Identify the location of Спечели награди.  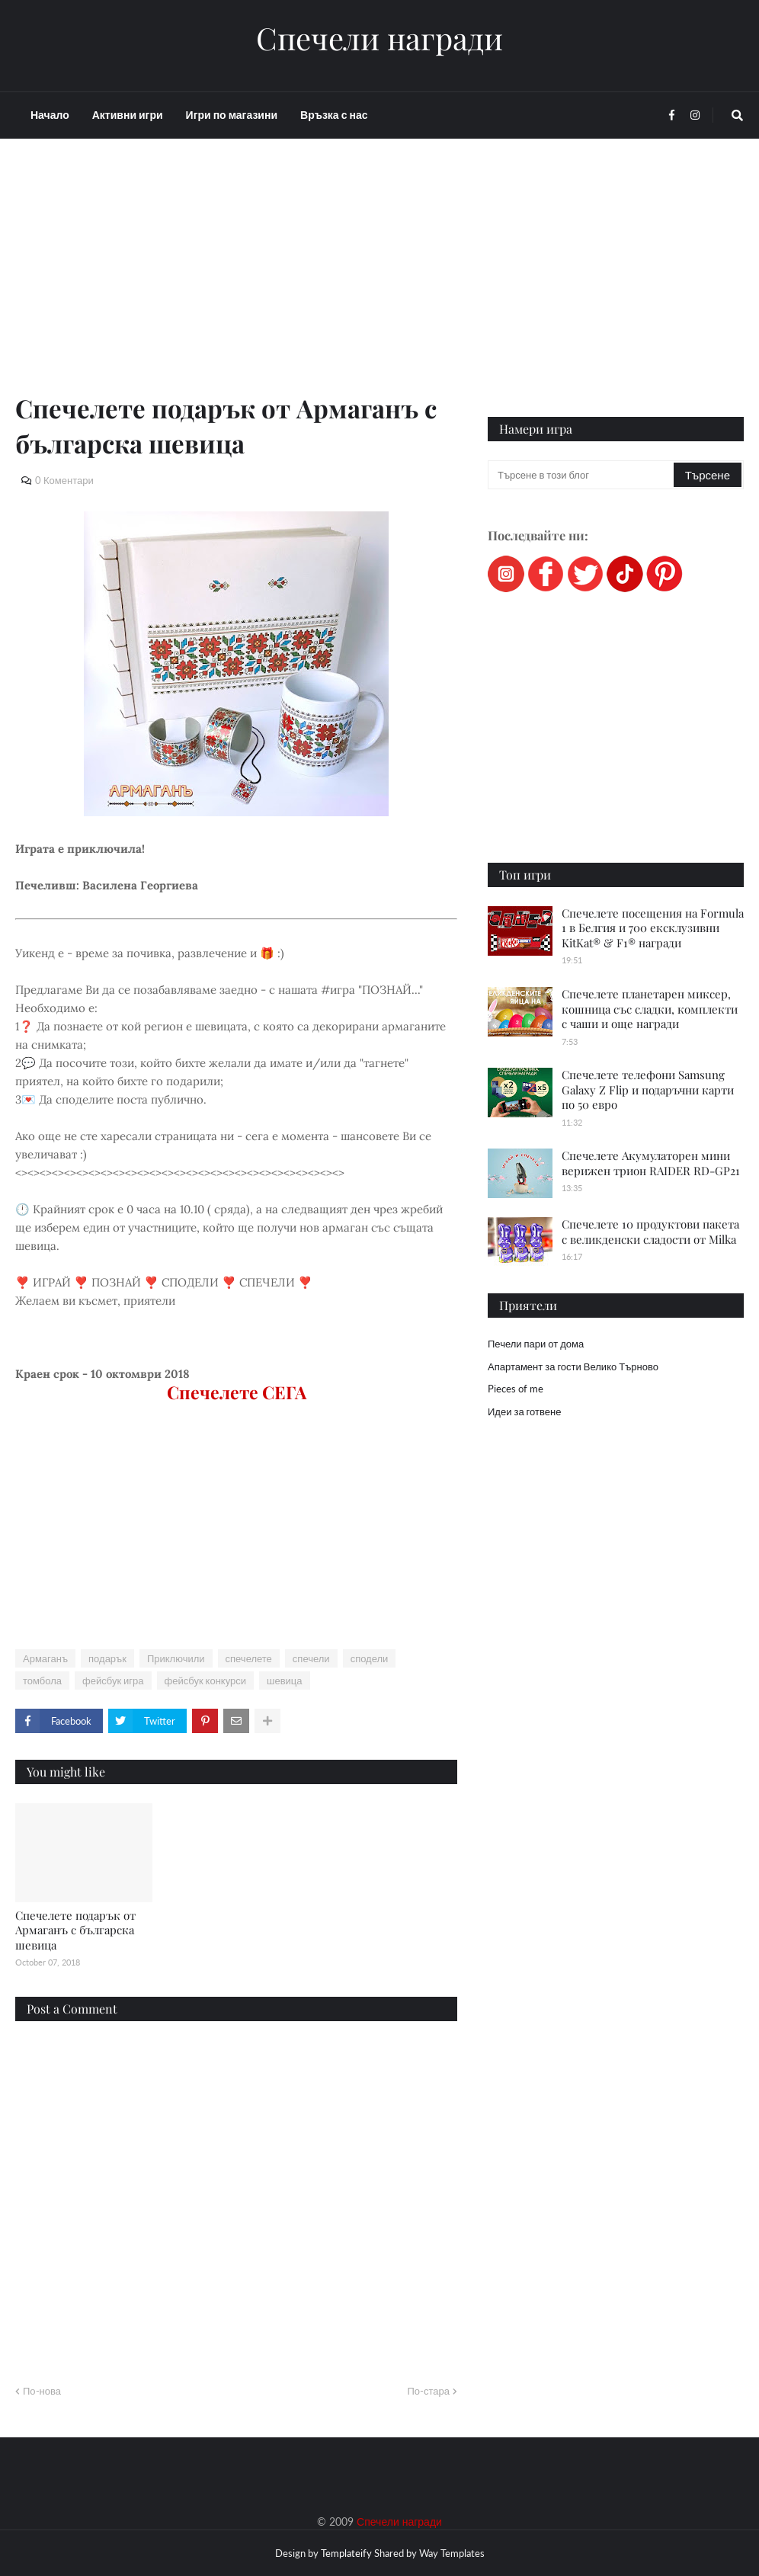
(379, 38).